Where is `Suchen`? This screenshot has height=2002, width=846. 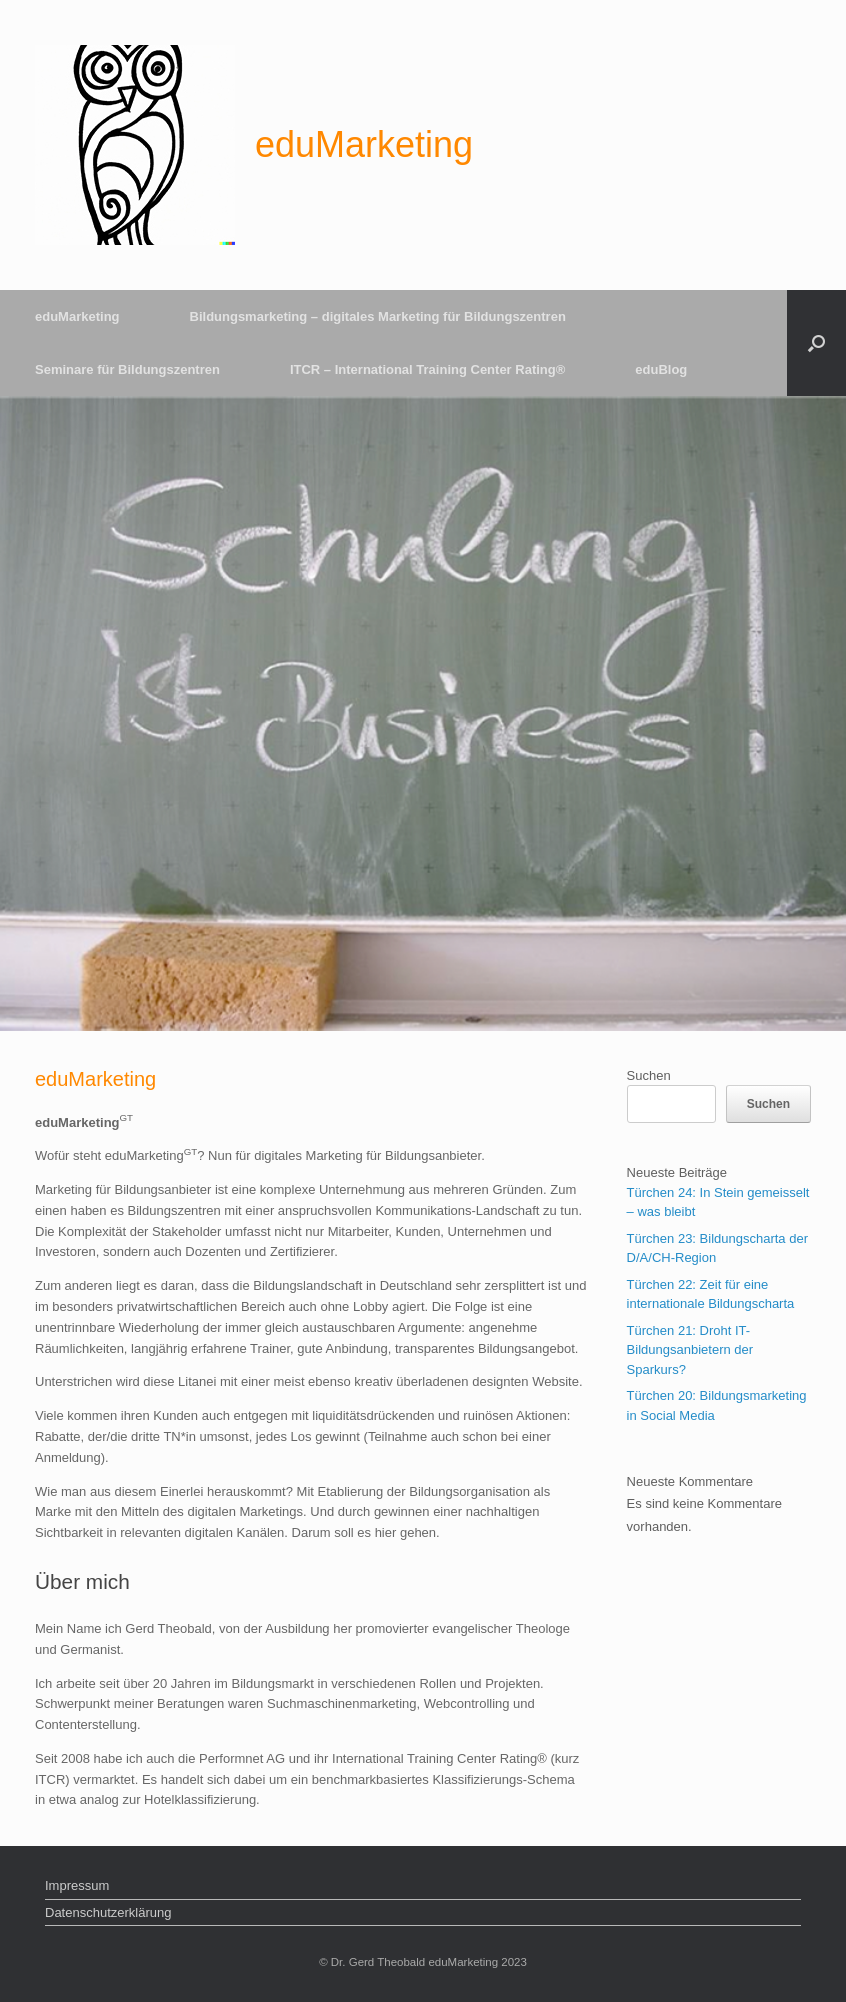 Suchen is located at coordinates (649, 1075).